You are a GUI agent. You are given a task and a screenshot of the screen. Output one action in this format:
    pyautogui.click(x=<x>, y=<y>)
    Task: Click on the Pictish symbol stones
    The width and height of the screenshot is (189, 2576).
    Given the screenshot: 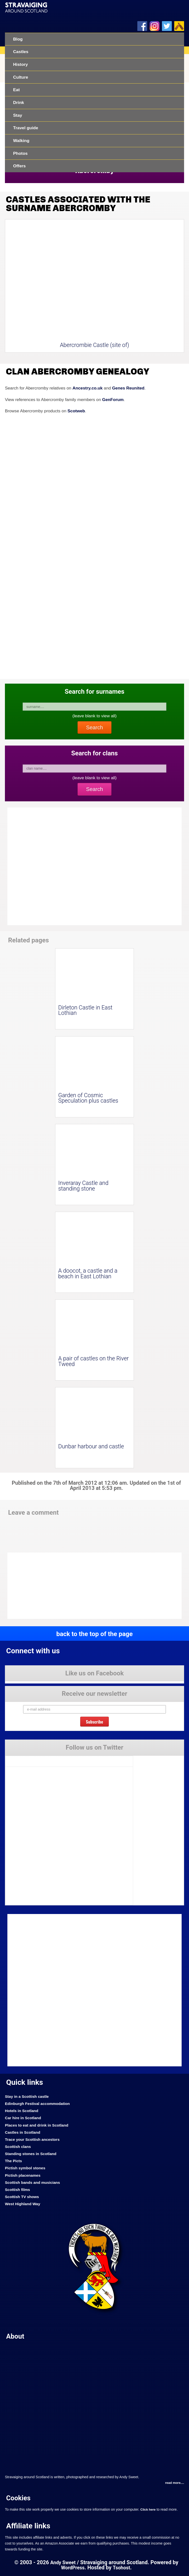 What is the action you would take?
    pyautogui.click(x=25, y=2168)
    